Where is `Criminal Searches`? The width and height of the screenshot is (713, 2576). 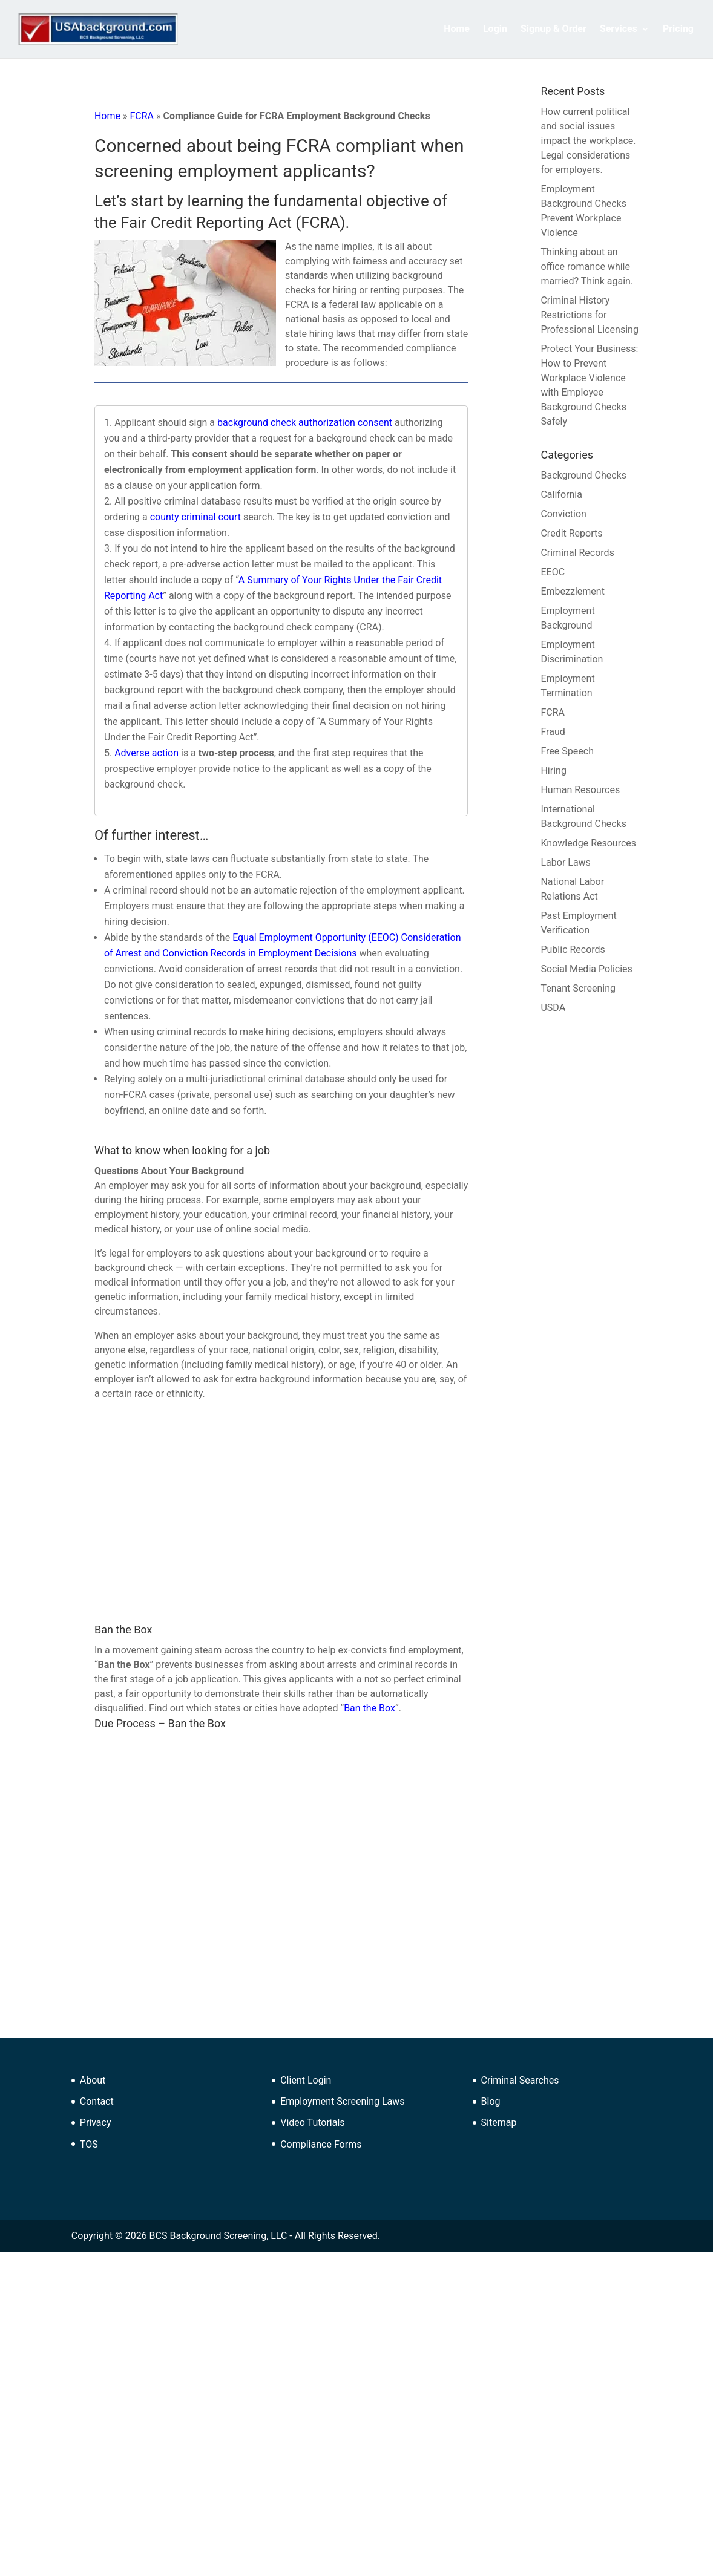
Criminal Searches is located at coordinates (520, 2080).